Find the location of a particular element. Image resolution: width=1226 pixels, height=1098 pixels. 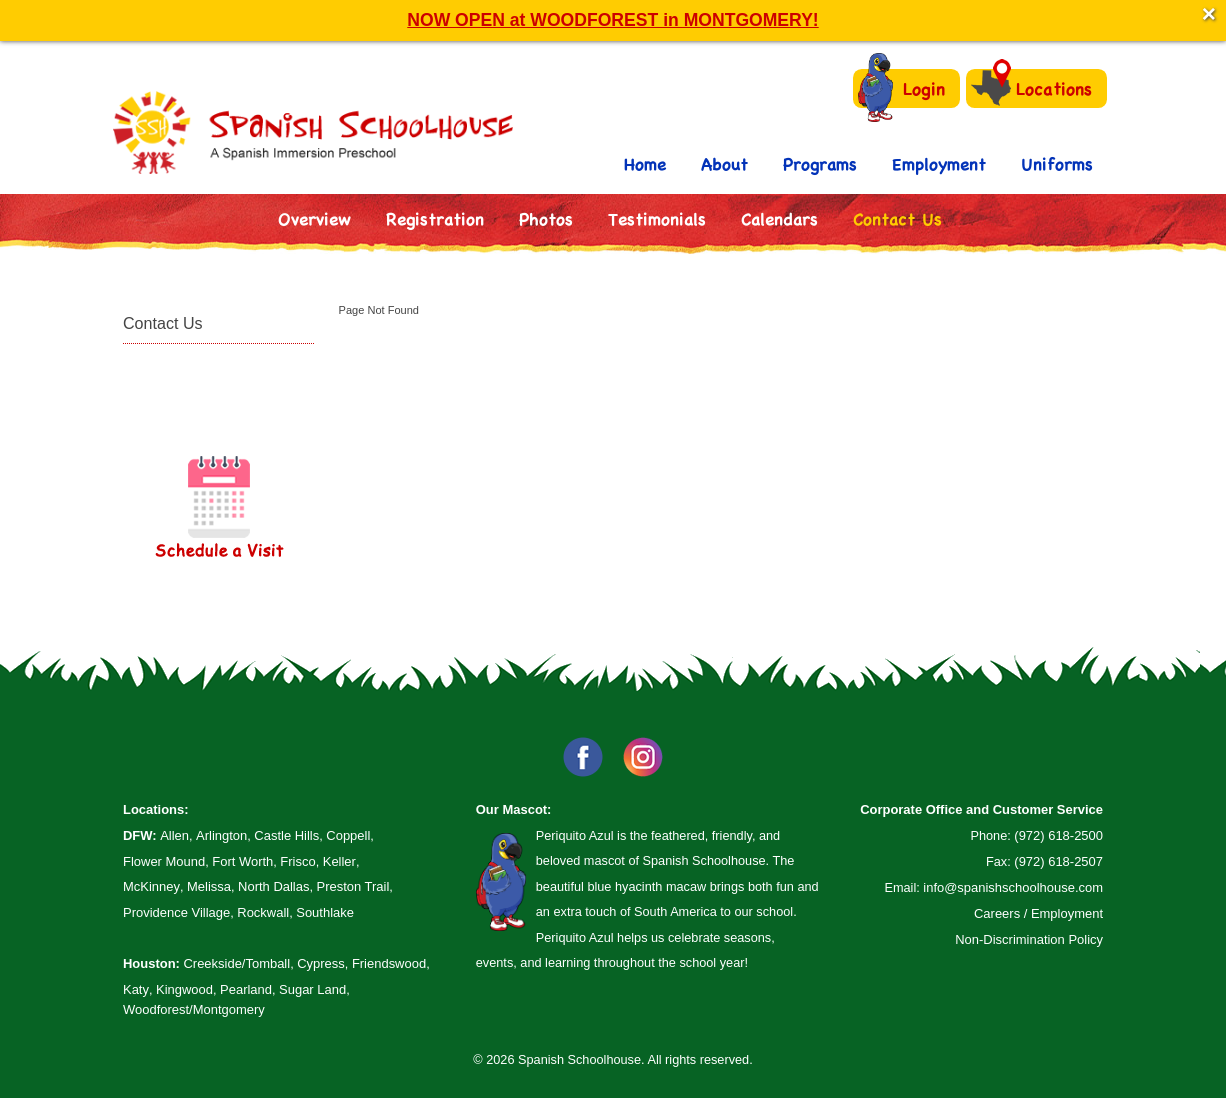

(972) 618-2507 is located at coordinates (1058, 861).